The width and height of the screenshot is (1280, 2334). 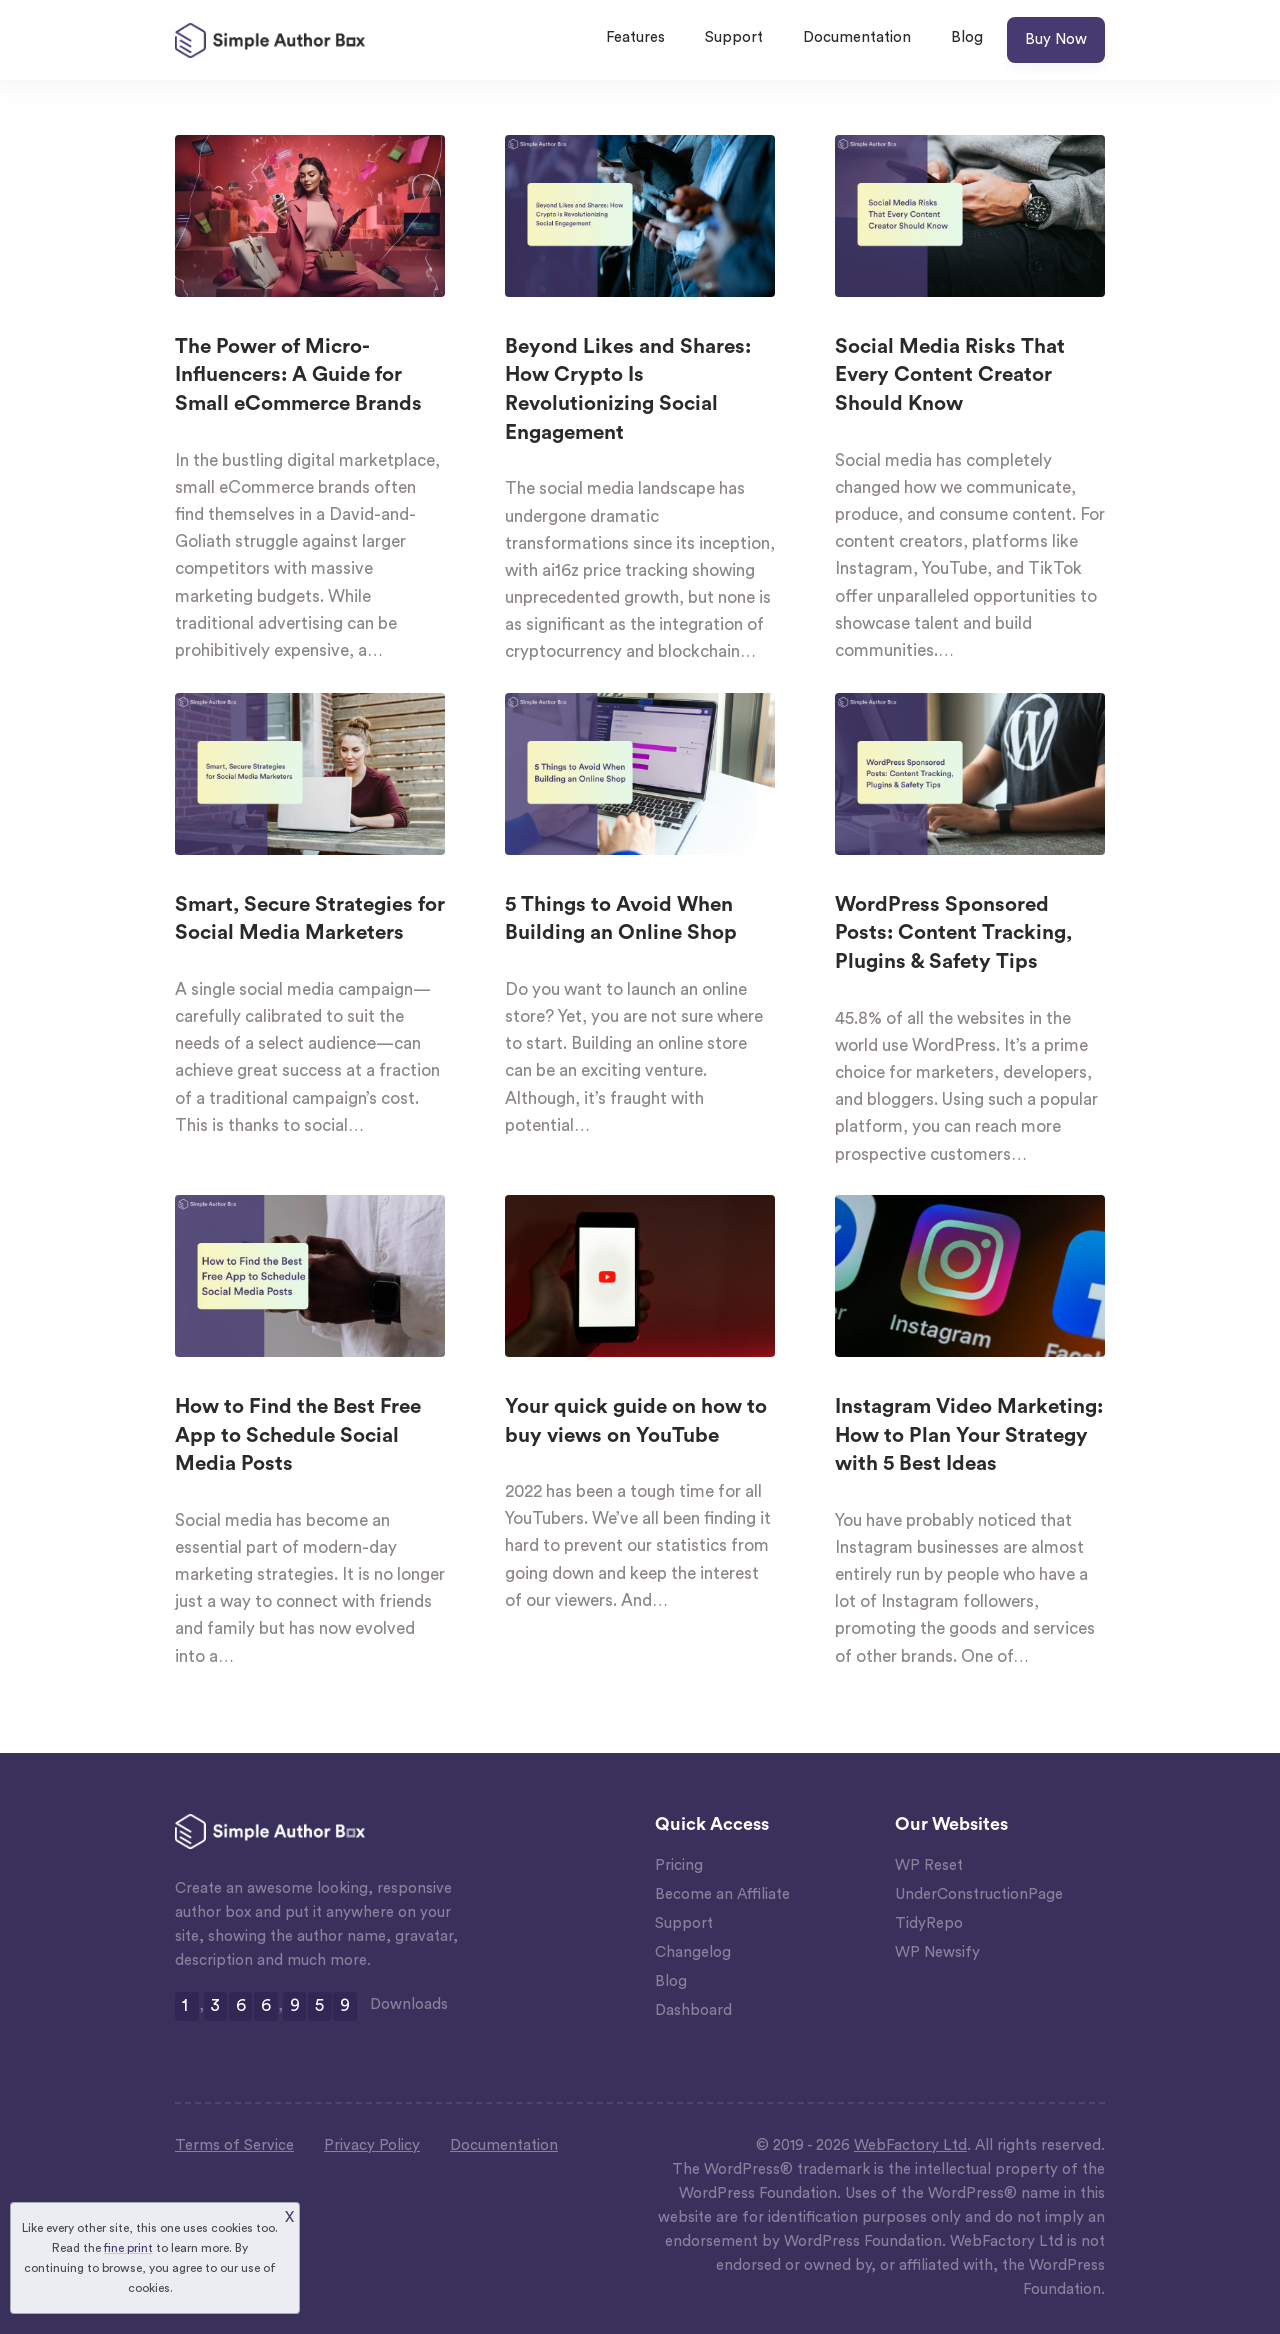 I want to click on The Power of Micro-Influencers: A Guide for Small eCommerce Brands, so click(x=298, y=375).